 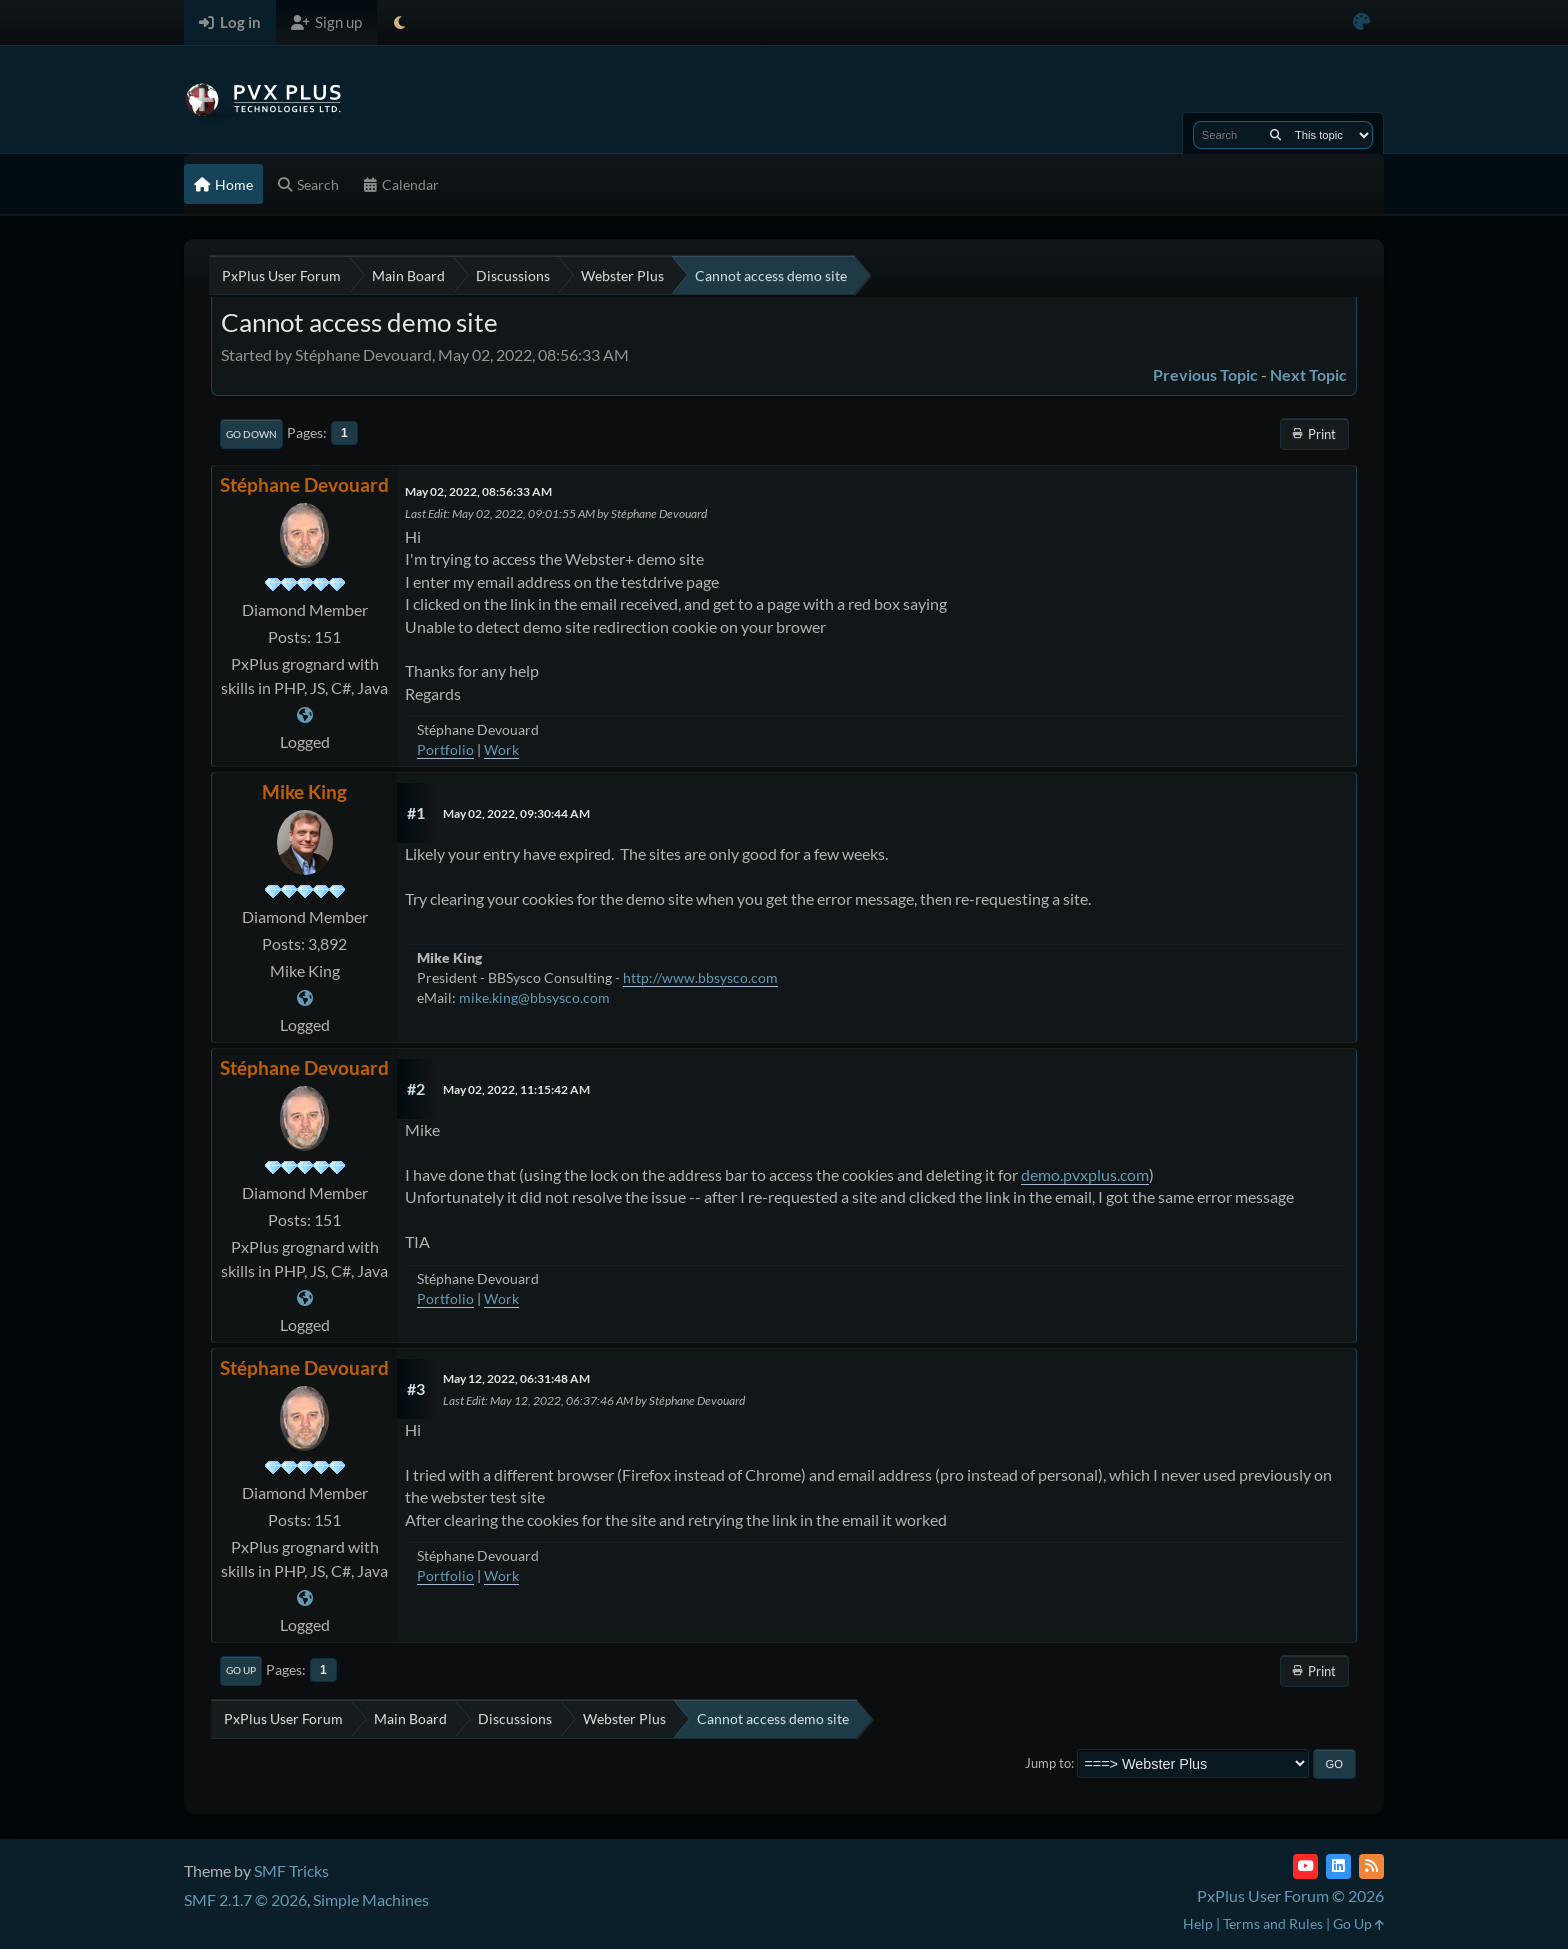 I want to click on Terms and Rules, so click(x=1273, y=1923).